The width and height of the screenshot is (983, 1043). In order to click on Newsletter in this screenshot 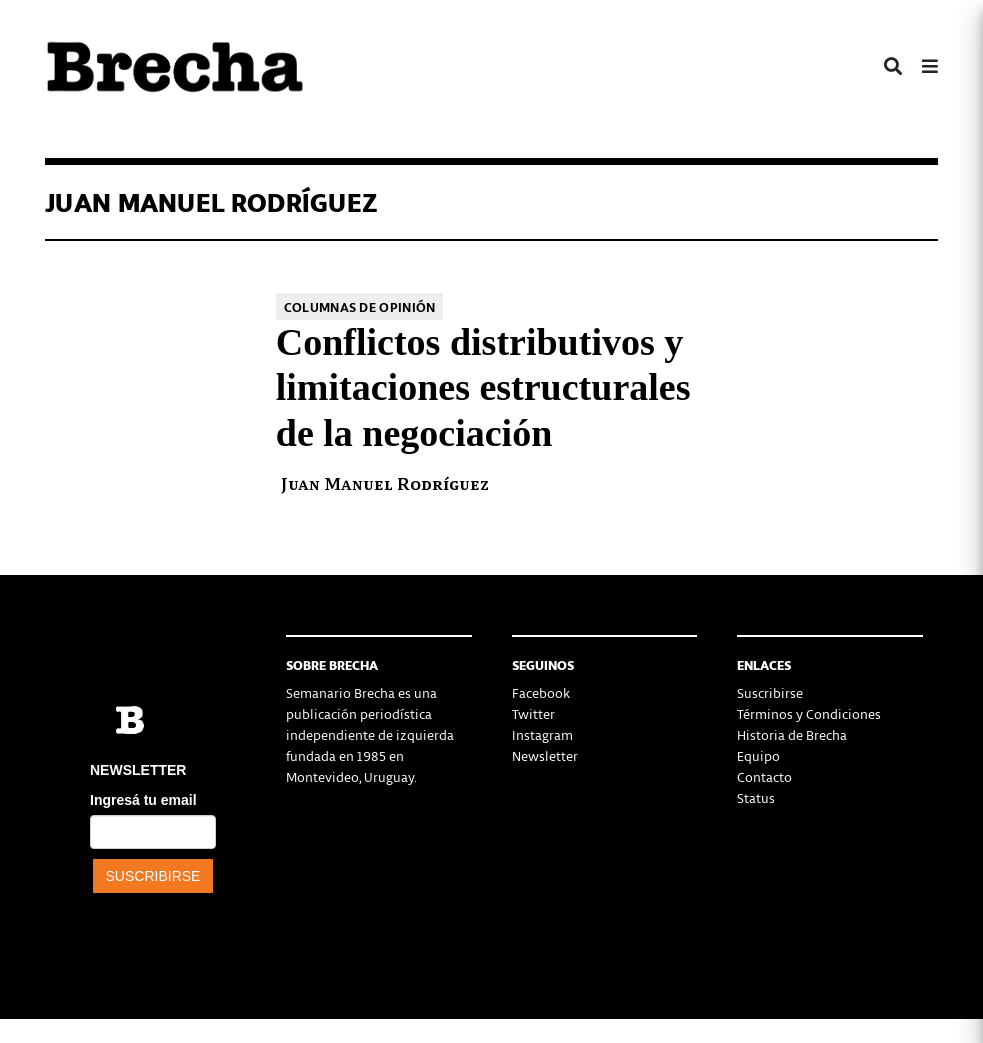, I will do `click(545, 755)`.